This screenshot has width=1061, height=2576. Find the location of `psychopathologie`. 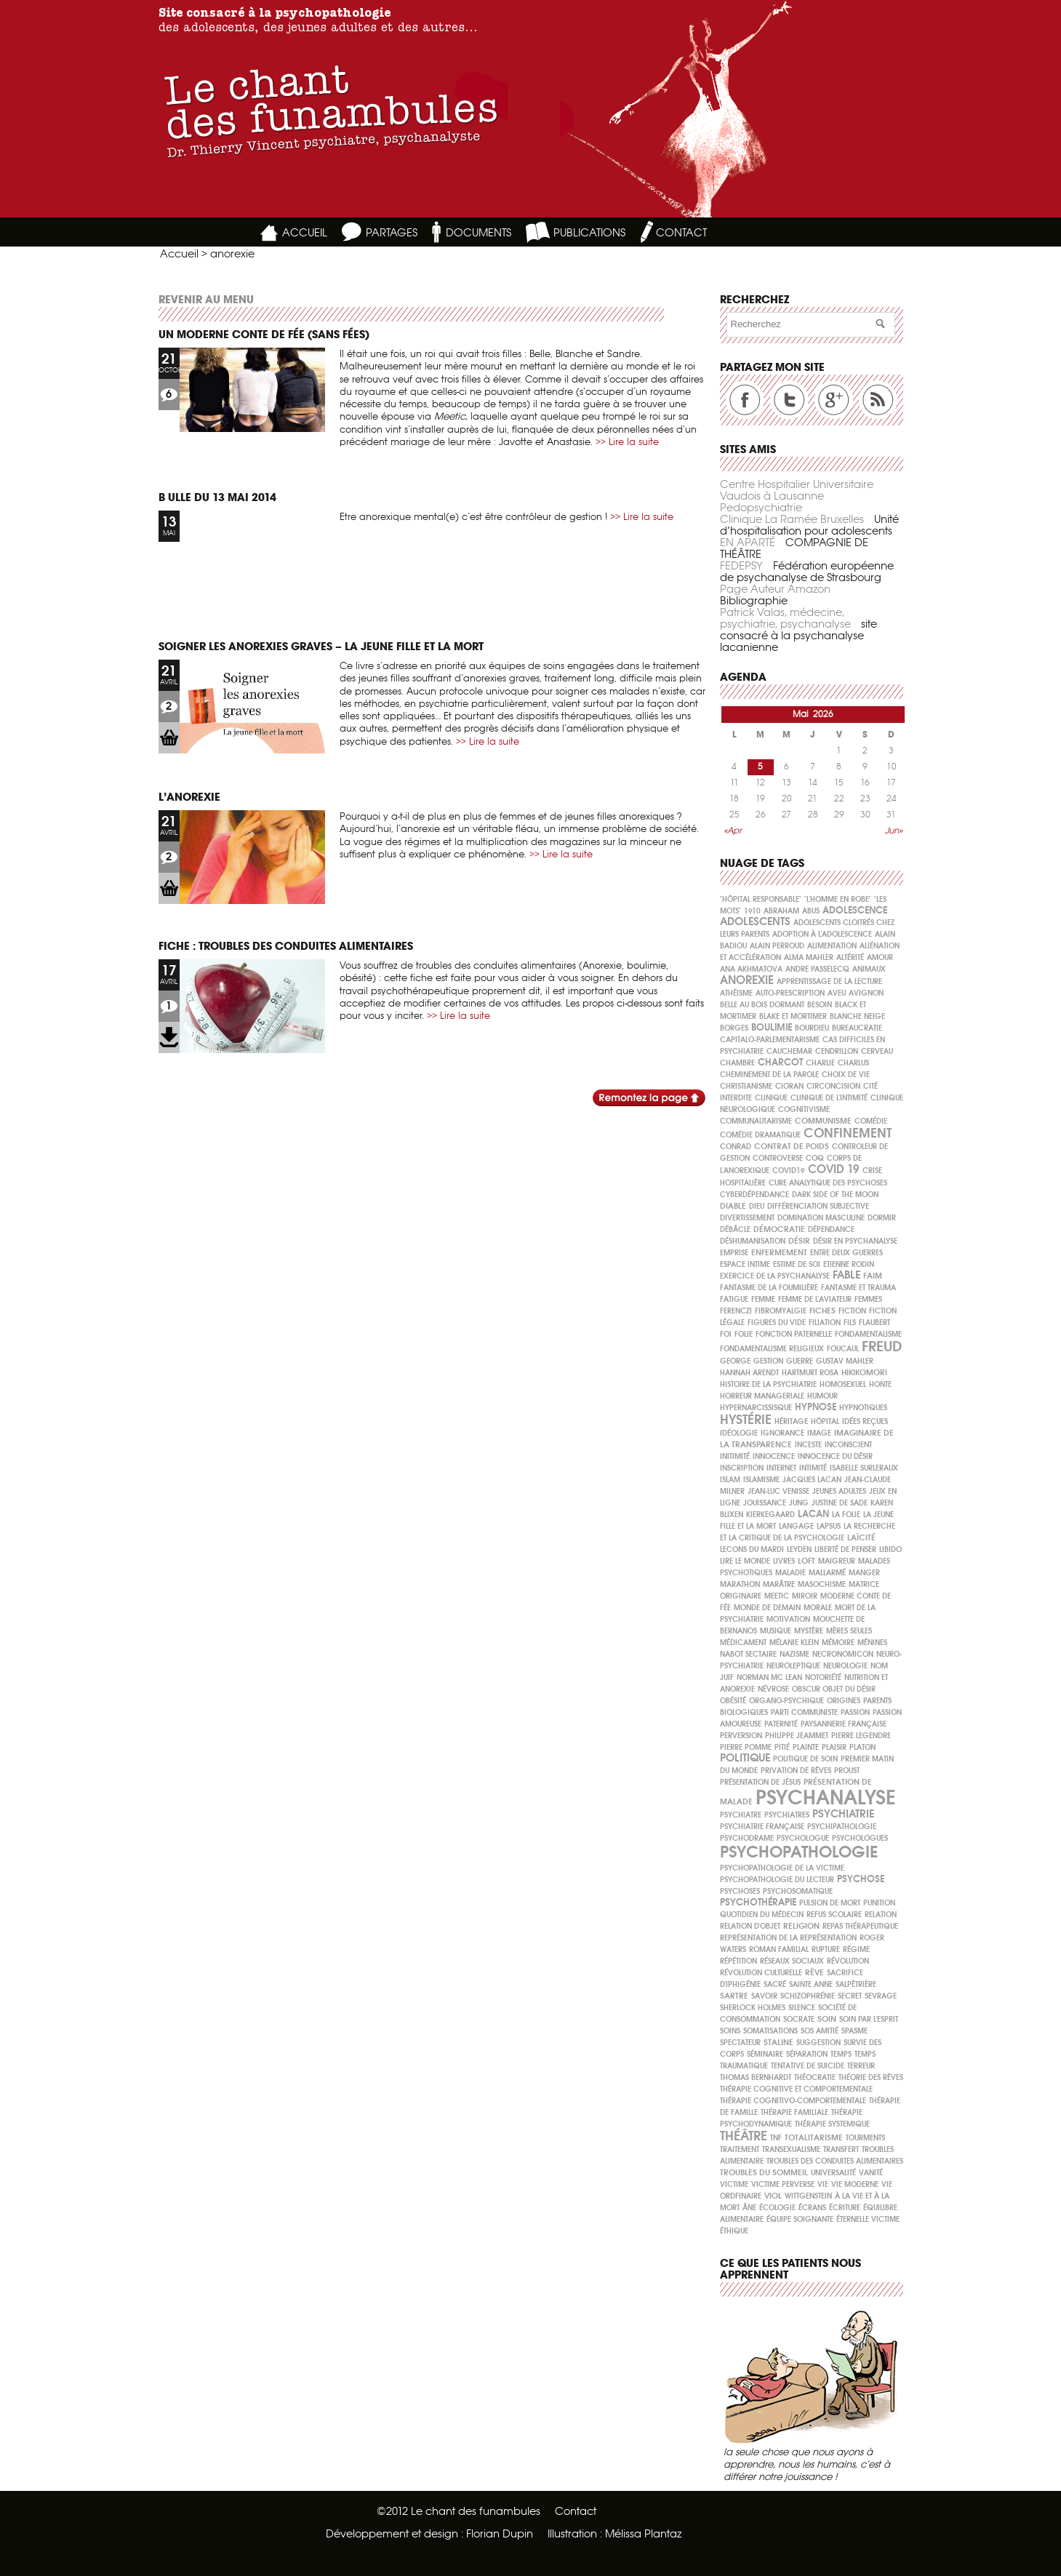

psychopathologie is located at coordinates (799, 1851).